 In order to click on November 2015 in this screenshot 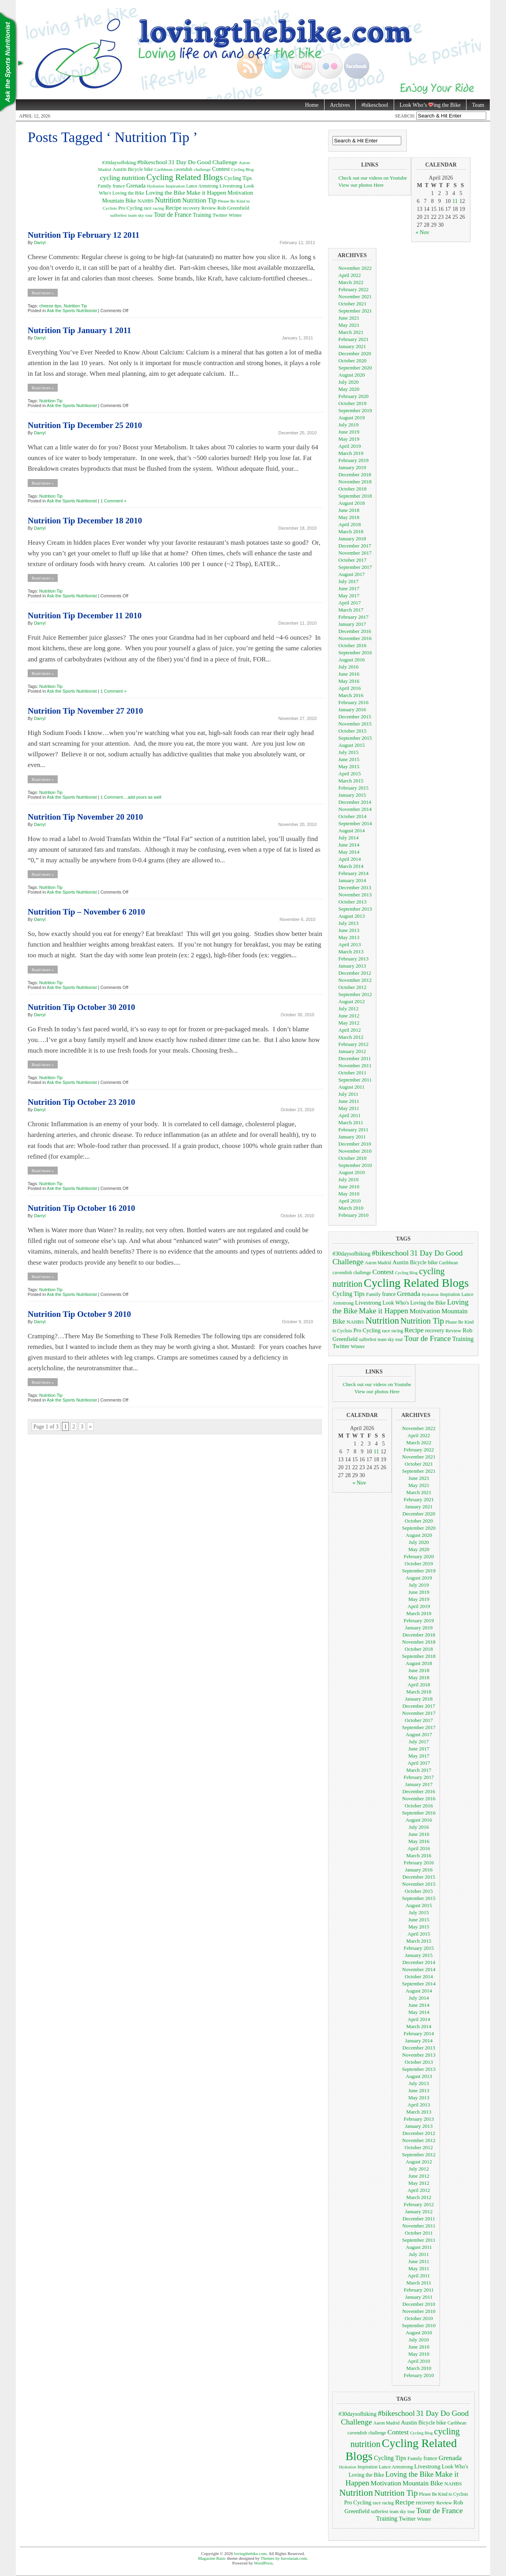, I will do `click(355, 724)`.